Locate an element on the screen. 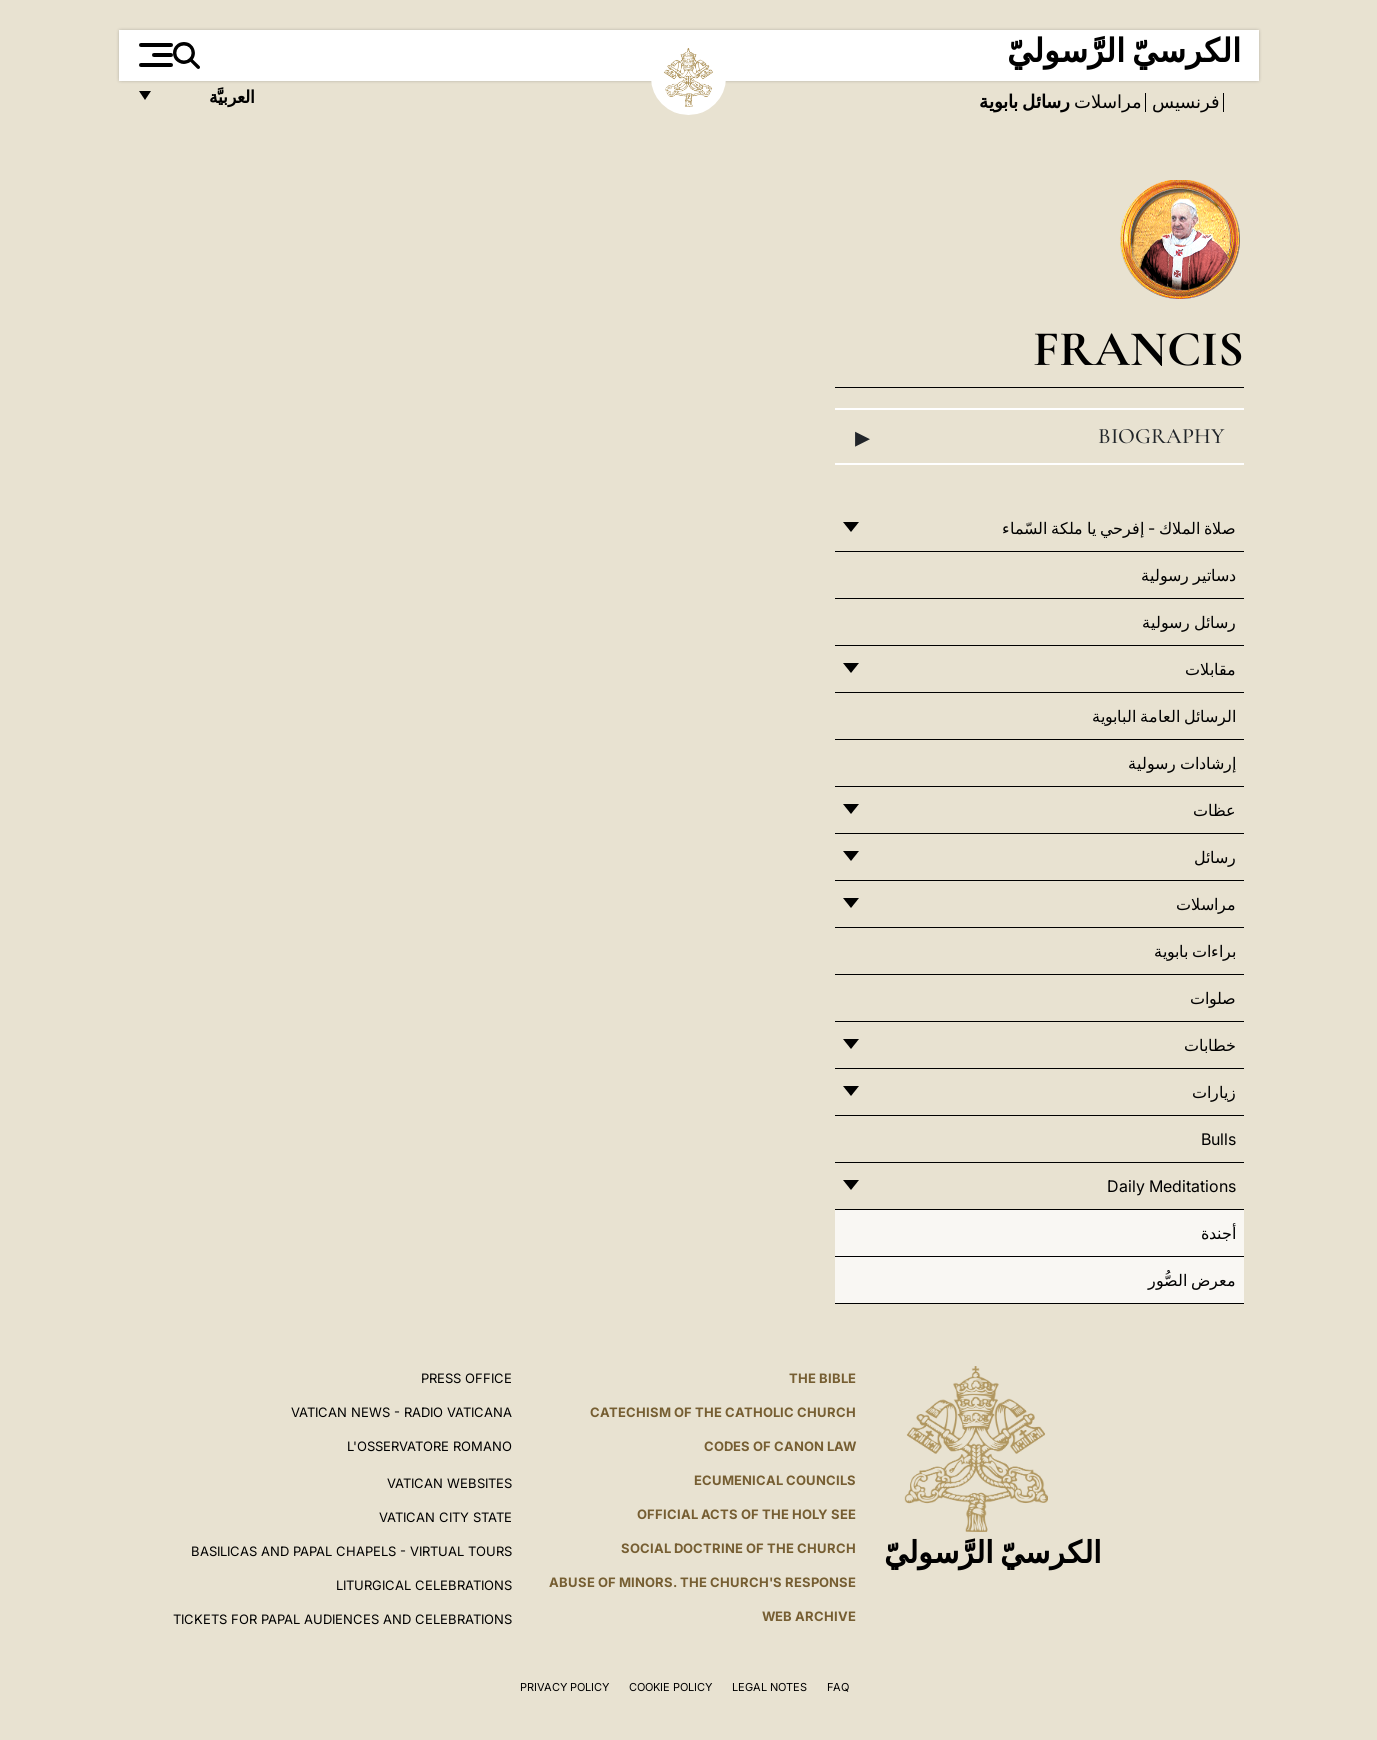  Social Doctrine of the Church is located at coordinates (738, 1548).